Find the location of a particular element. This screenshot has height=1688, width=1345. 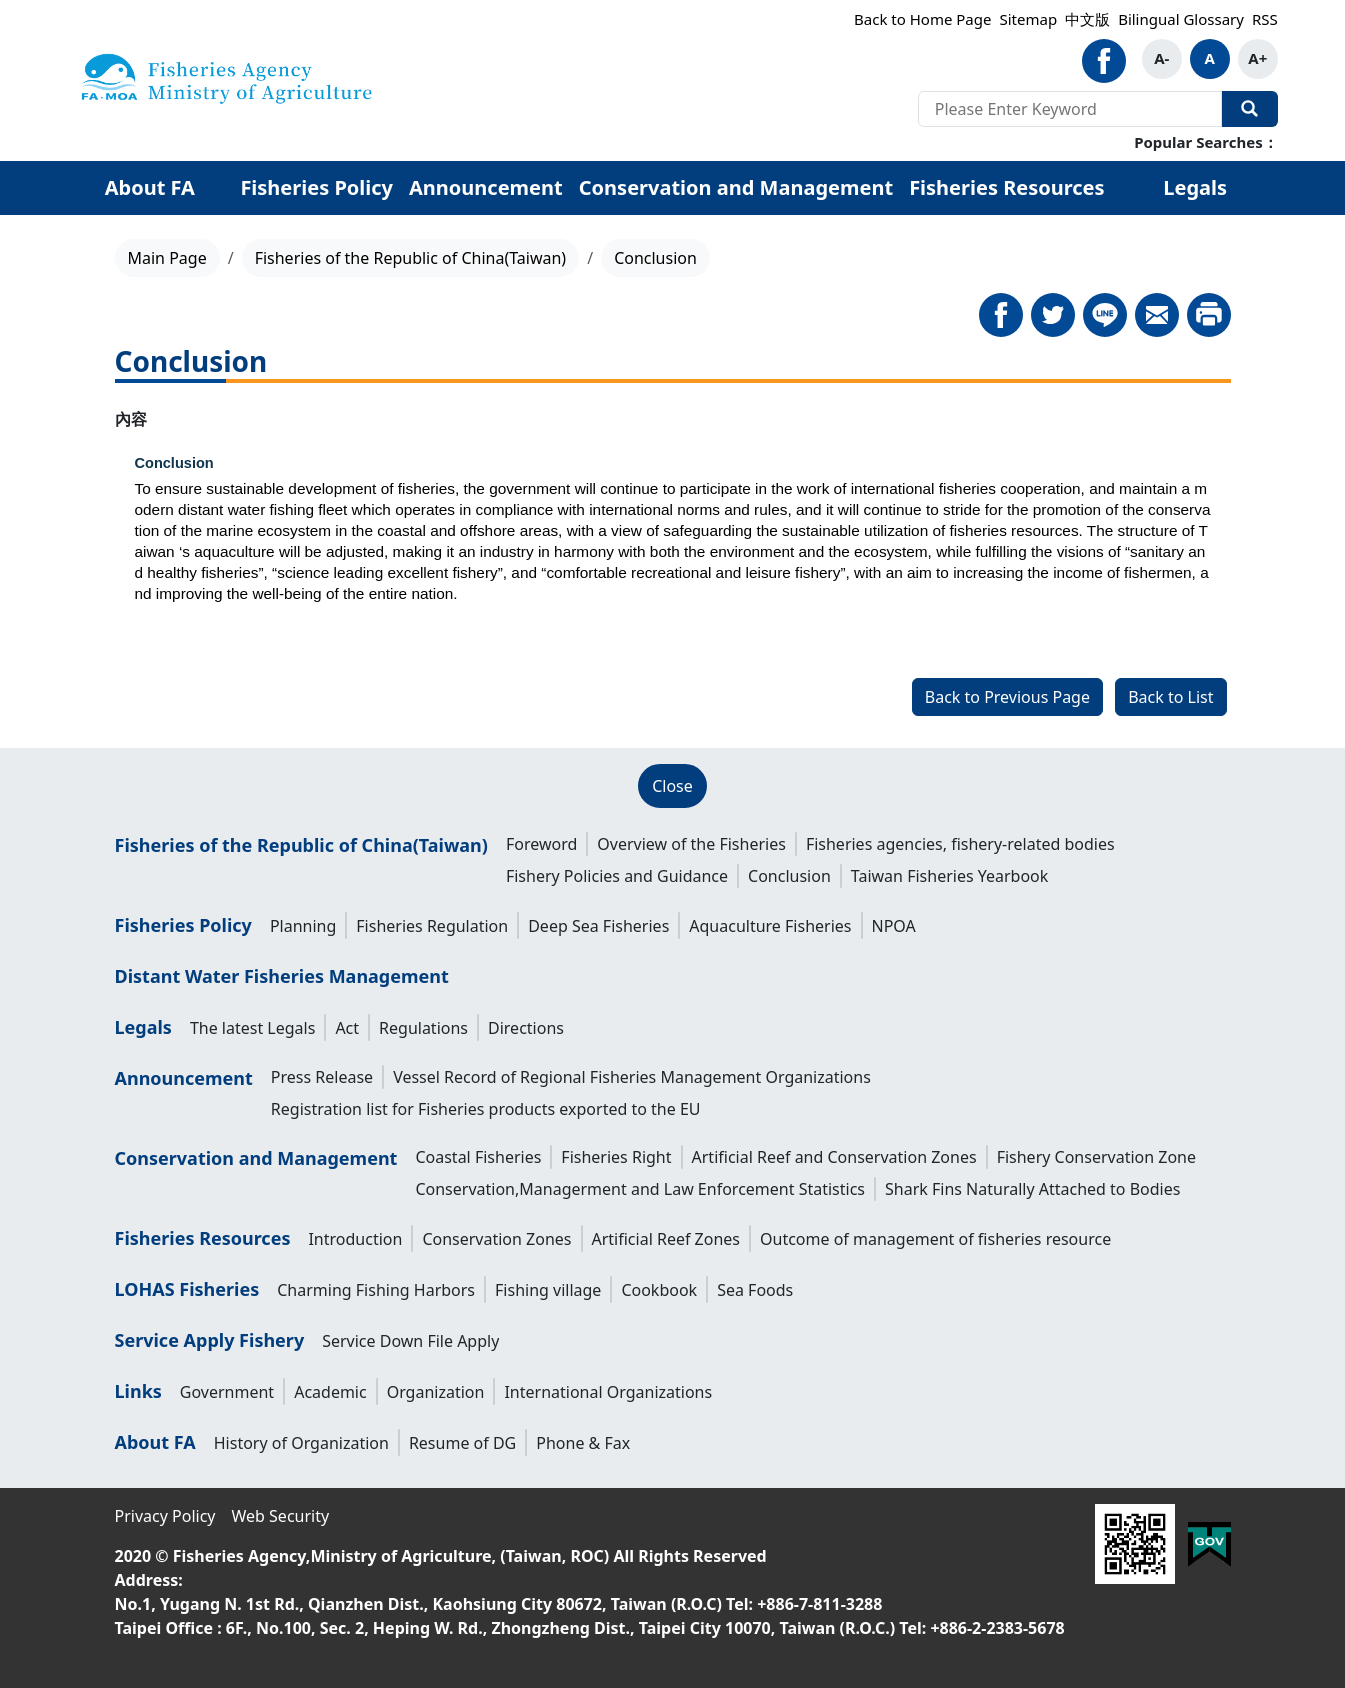

Conservation and Management is located at coordinates (736, 187).